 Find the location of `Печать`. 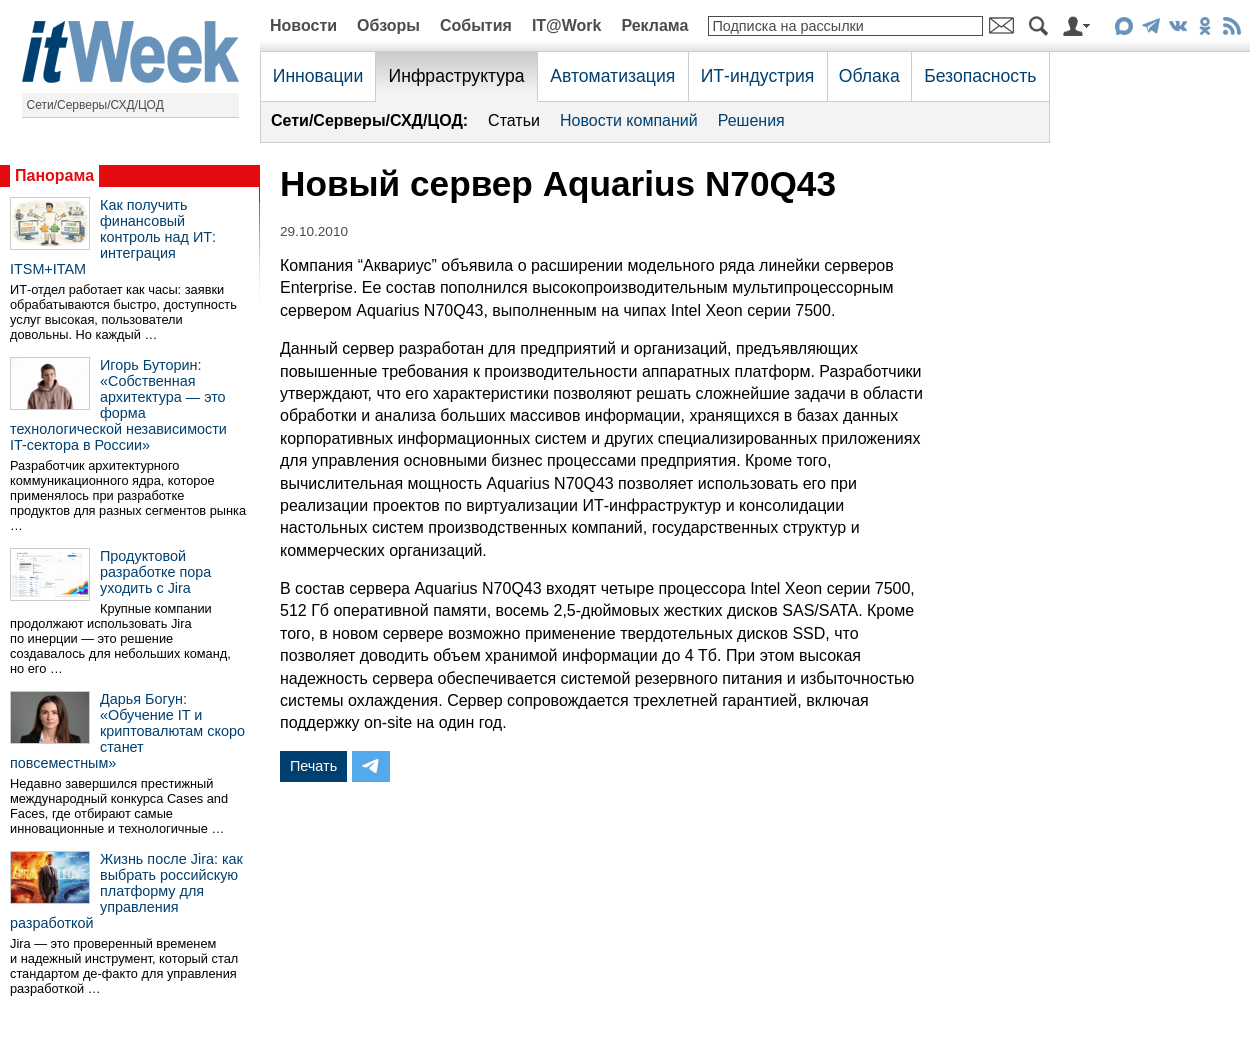

Печать is located at coordinates (313, 766).